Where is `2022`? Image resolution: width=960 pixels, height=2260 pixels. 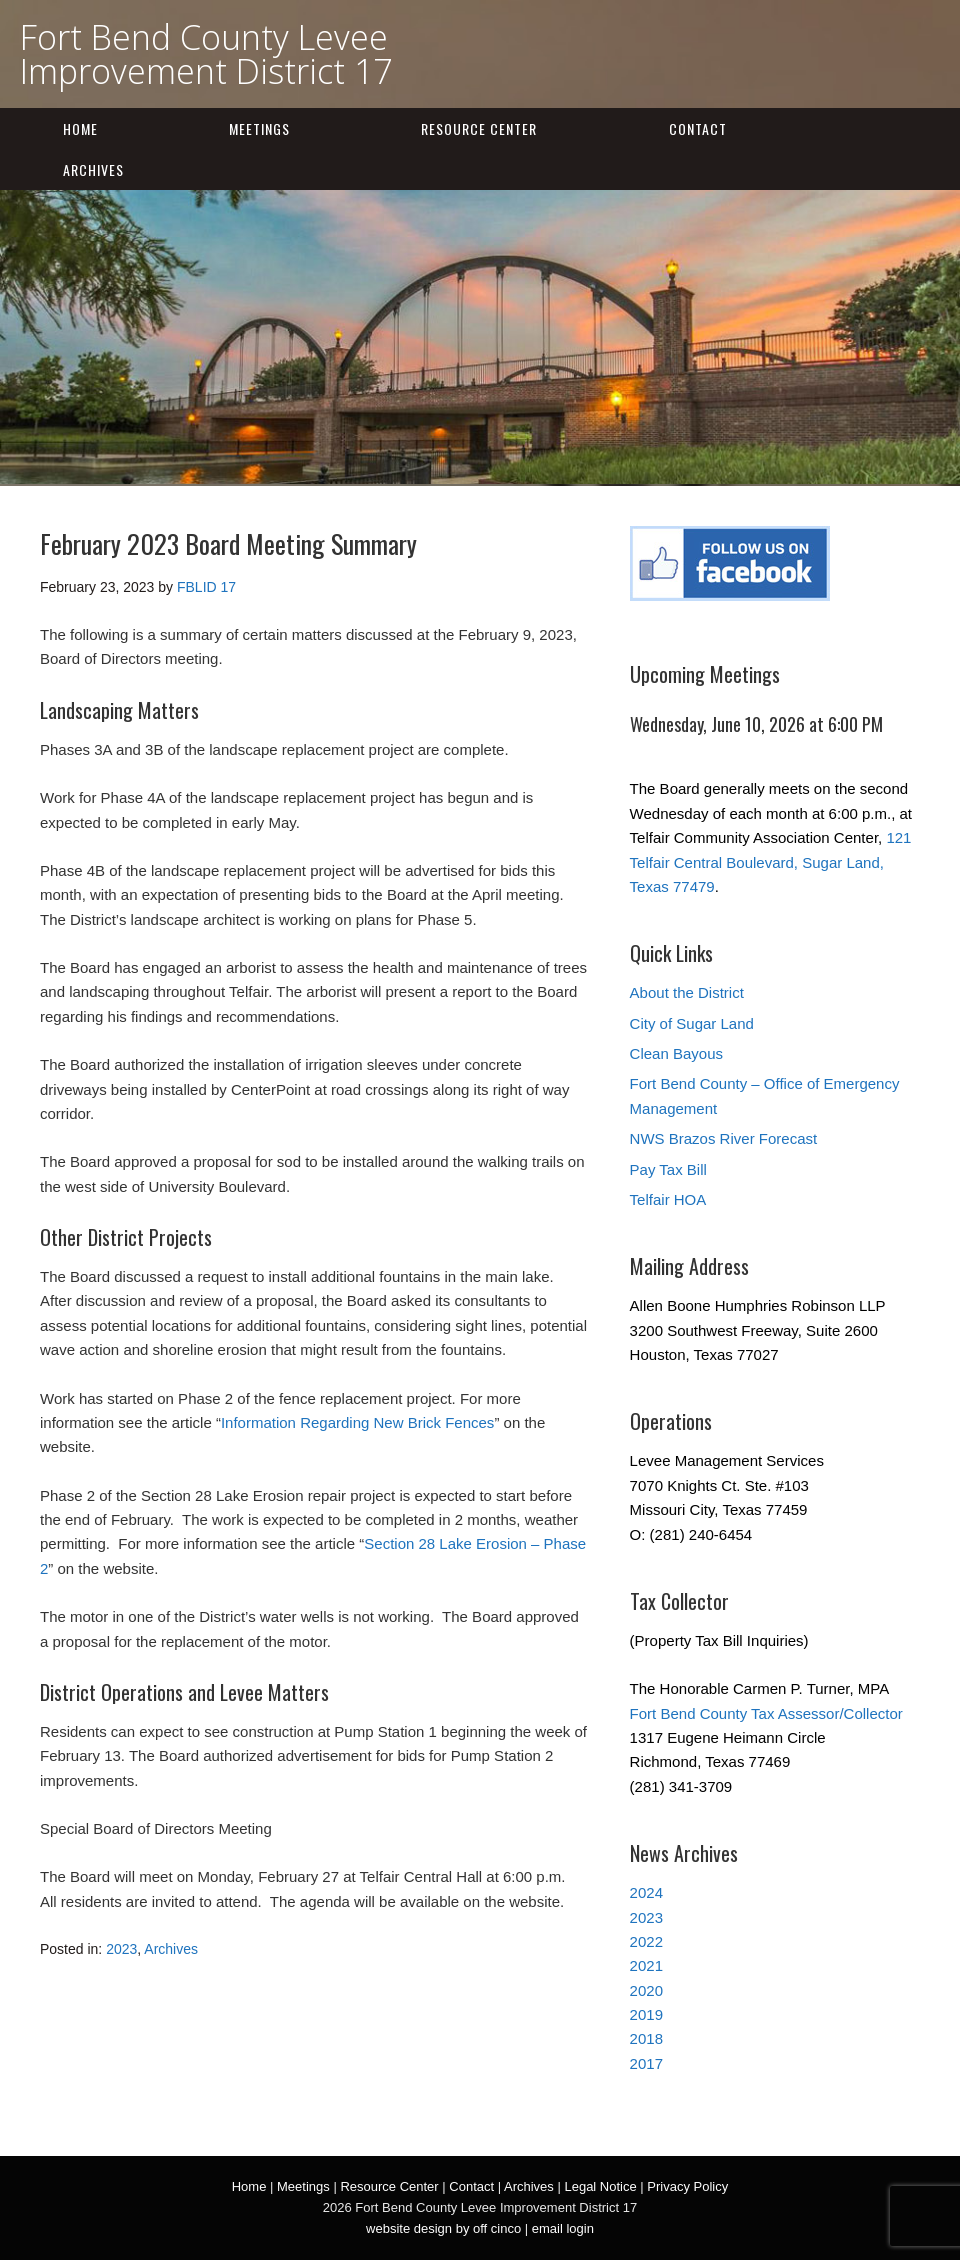
2022 is located at coordinates (646, 1941).